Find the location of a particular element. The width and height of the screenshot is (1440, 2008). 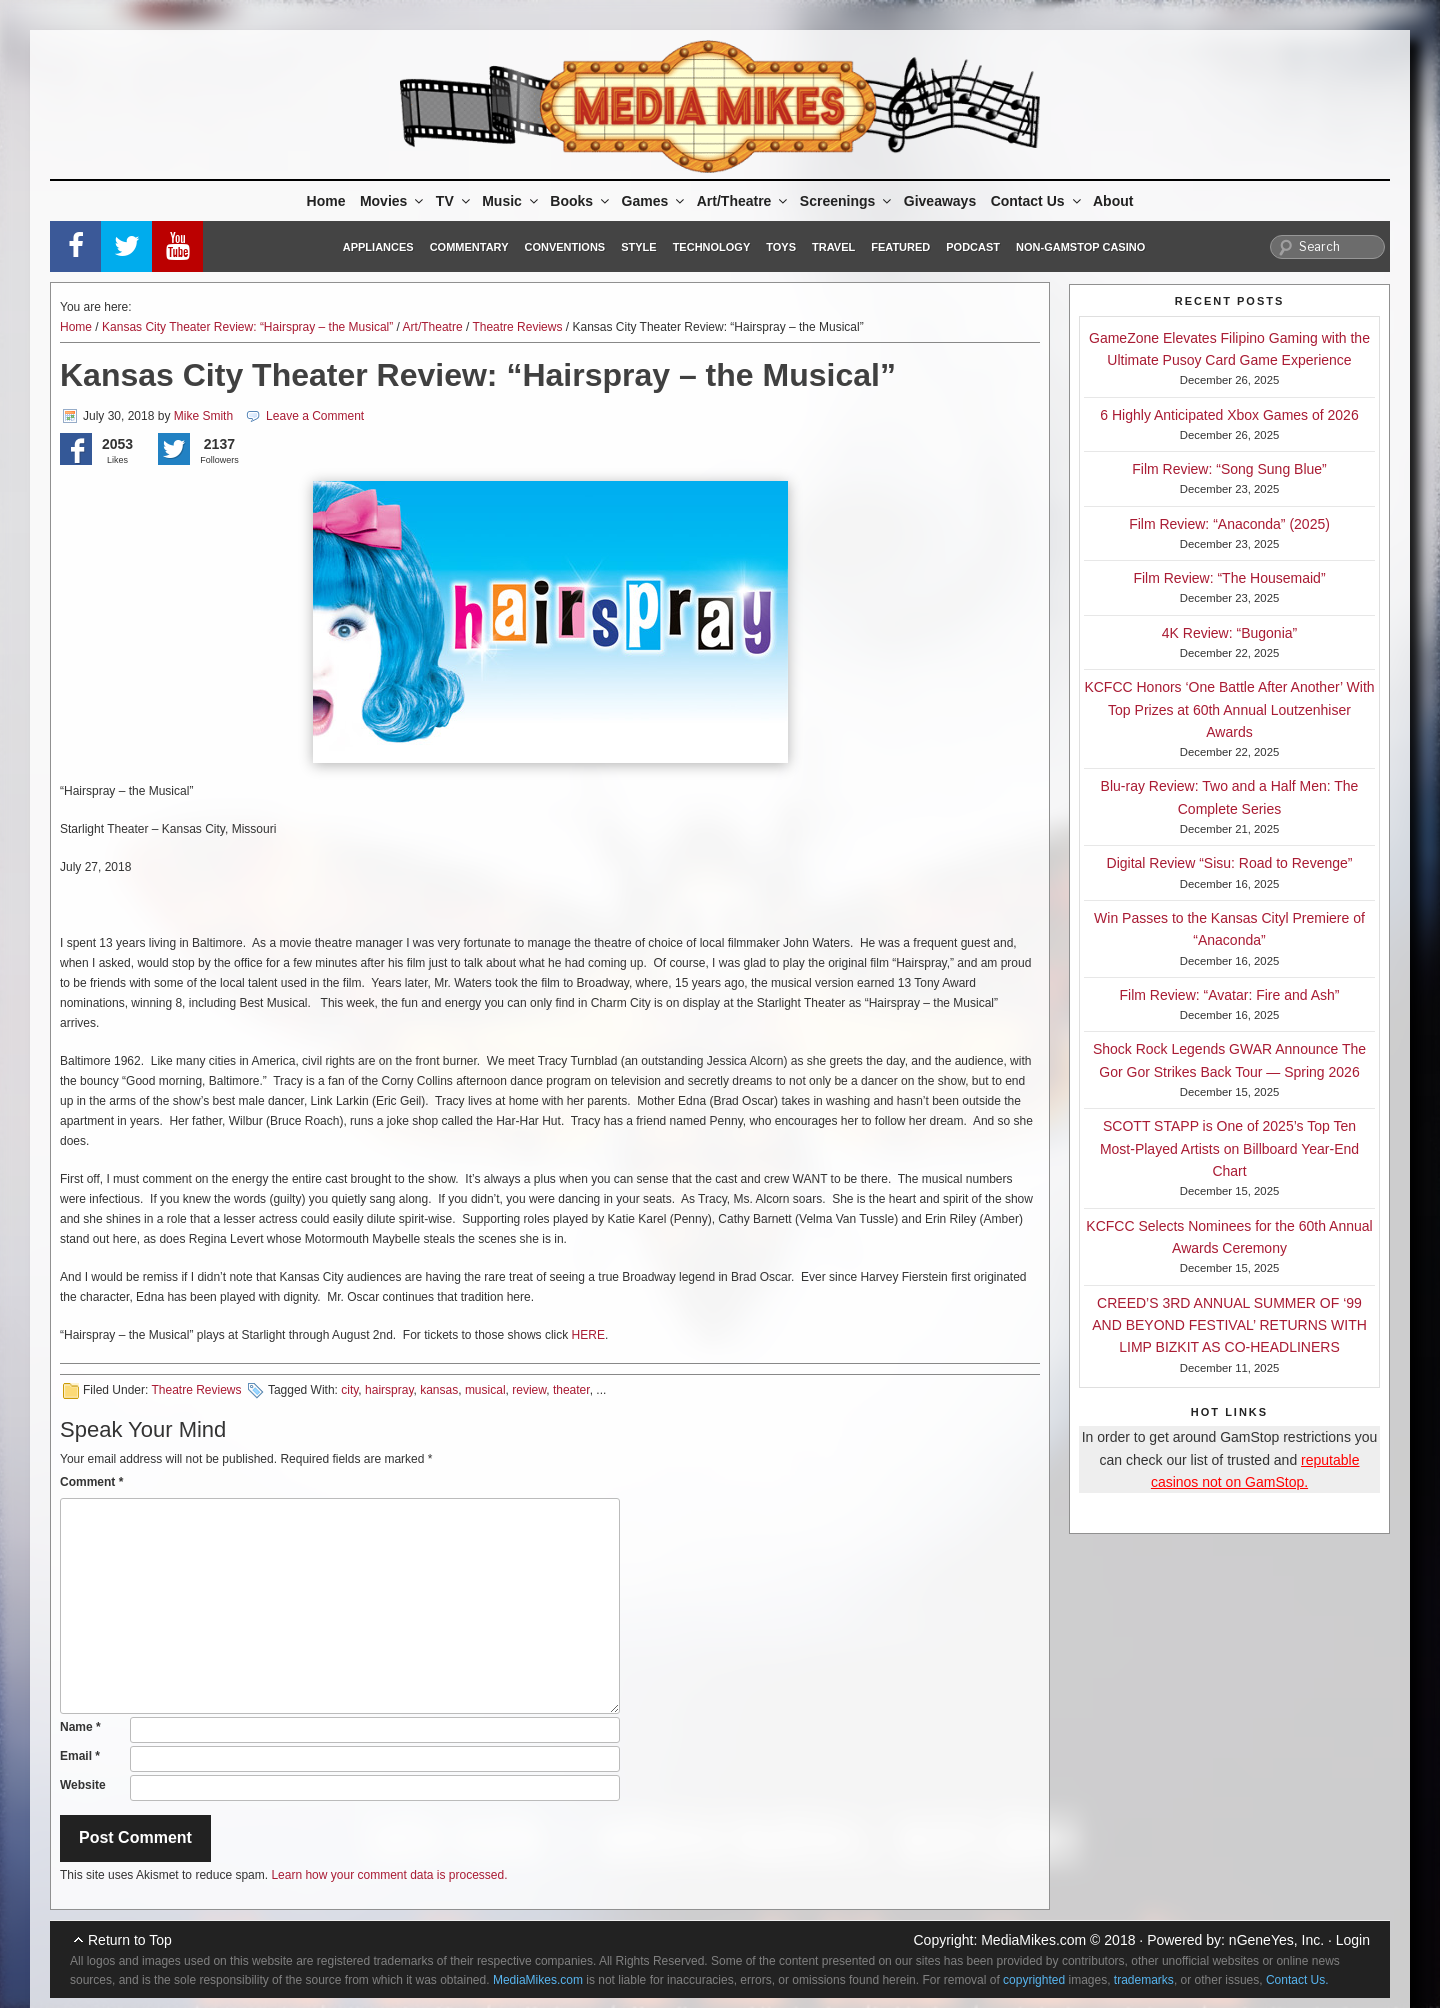

Kansas City Theater Review: “Hairspray – the Musical” is located at coordinates (247, 327).